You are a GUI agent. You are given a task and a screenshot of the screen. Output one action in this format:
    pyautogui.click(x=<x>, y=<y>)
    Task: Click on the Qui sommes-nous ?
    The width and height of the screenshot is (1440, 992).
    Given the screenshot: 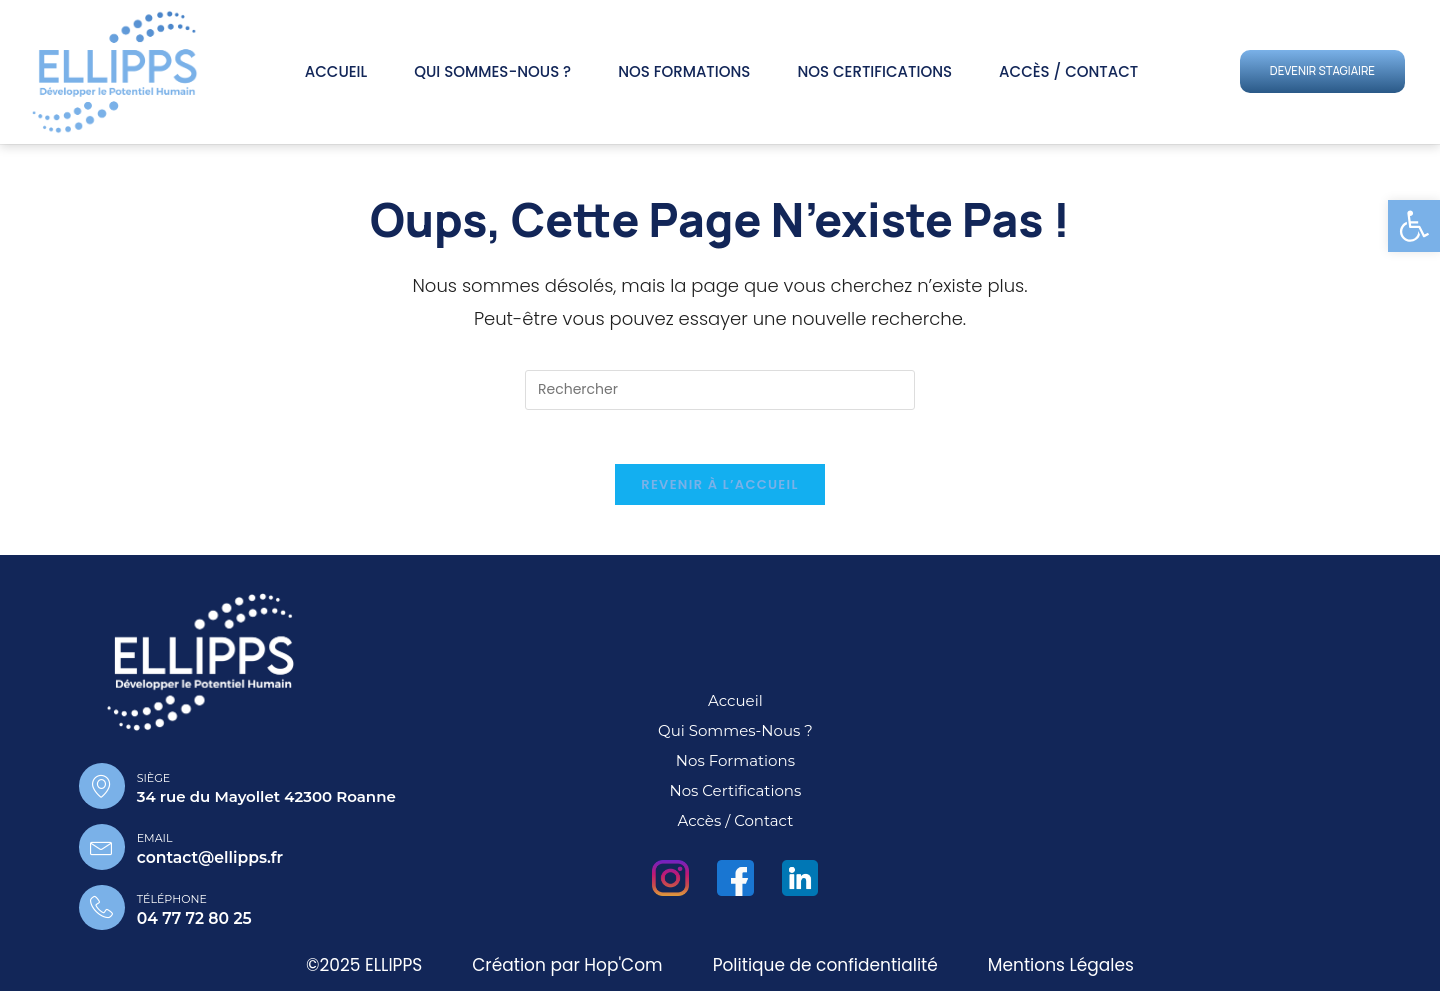 What is the action you would take?
    pyautogui.click(x=492, y=71)
    